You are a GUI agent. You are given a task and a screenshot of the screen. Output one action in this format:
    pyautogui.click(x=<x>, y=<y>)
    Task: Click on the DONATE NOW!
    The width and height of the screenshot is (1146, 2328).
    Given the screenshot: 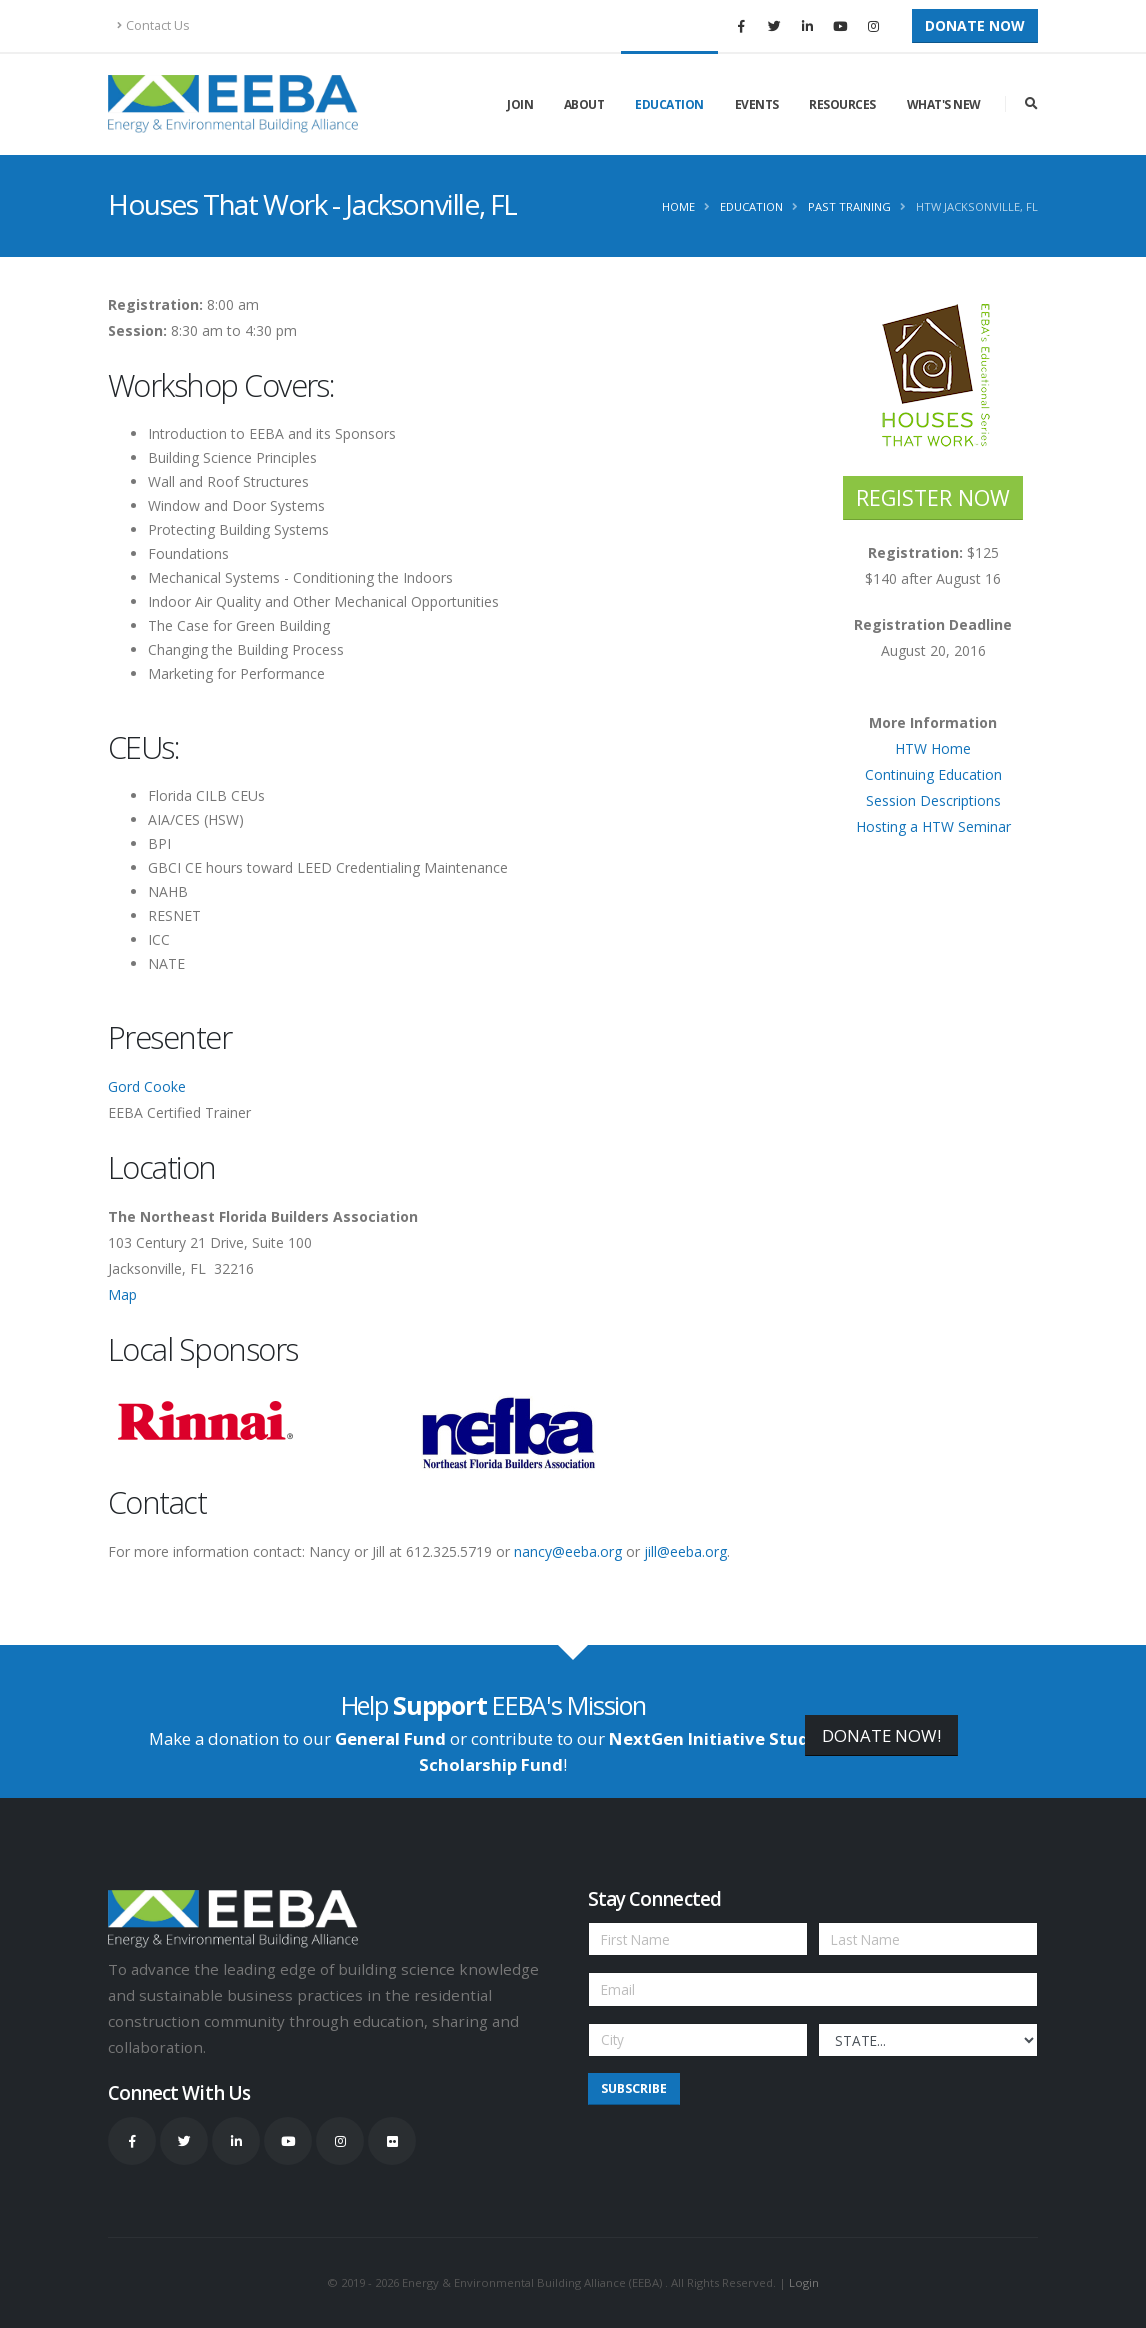 What is the action you would take?
    pyautogui.click(x=881, y=1735)
    